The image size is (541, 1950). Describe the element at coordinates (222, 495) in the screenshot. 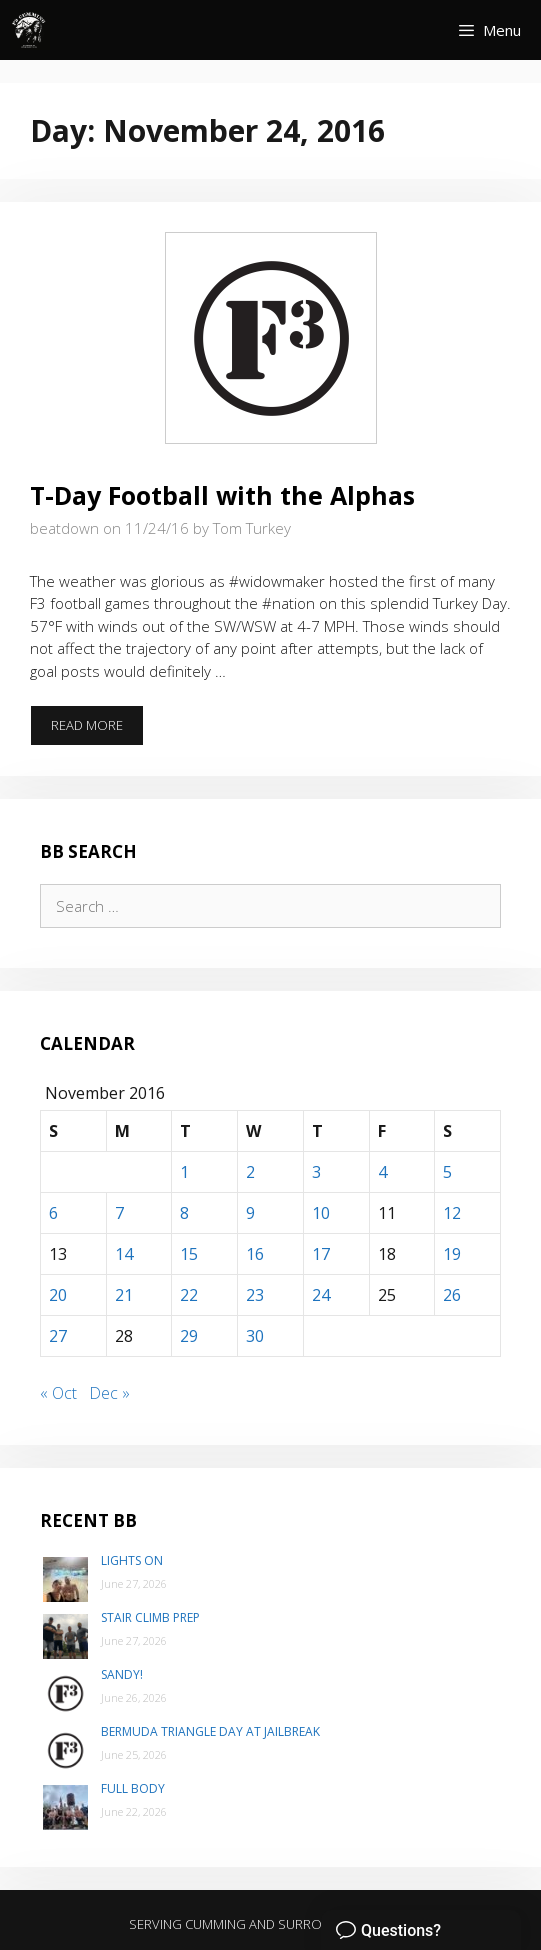

I see `T-Day Football with the Alphas` at that location.